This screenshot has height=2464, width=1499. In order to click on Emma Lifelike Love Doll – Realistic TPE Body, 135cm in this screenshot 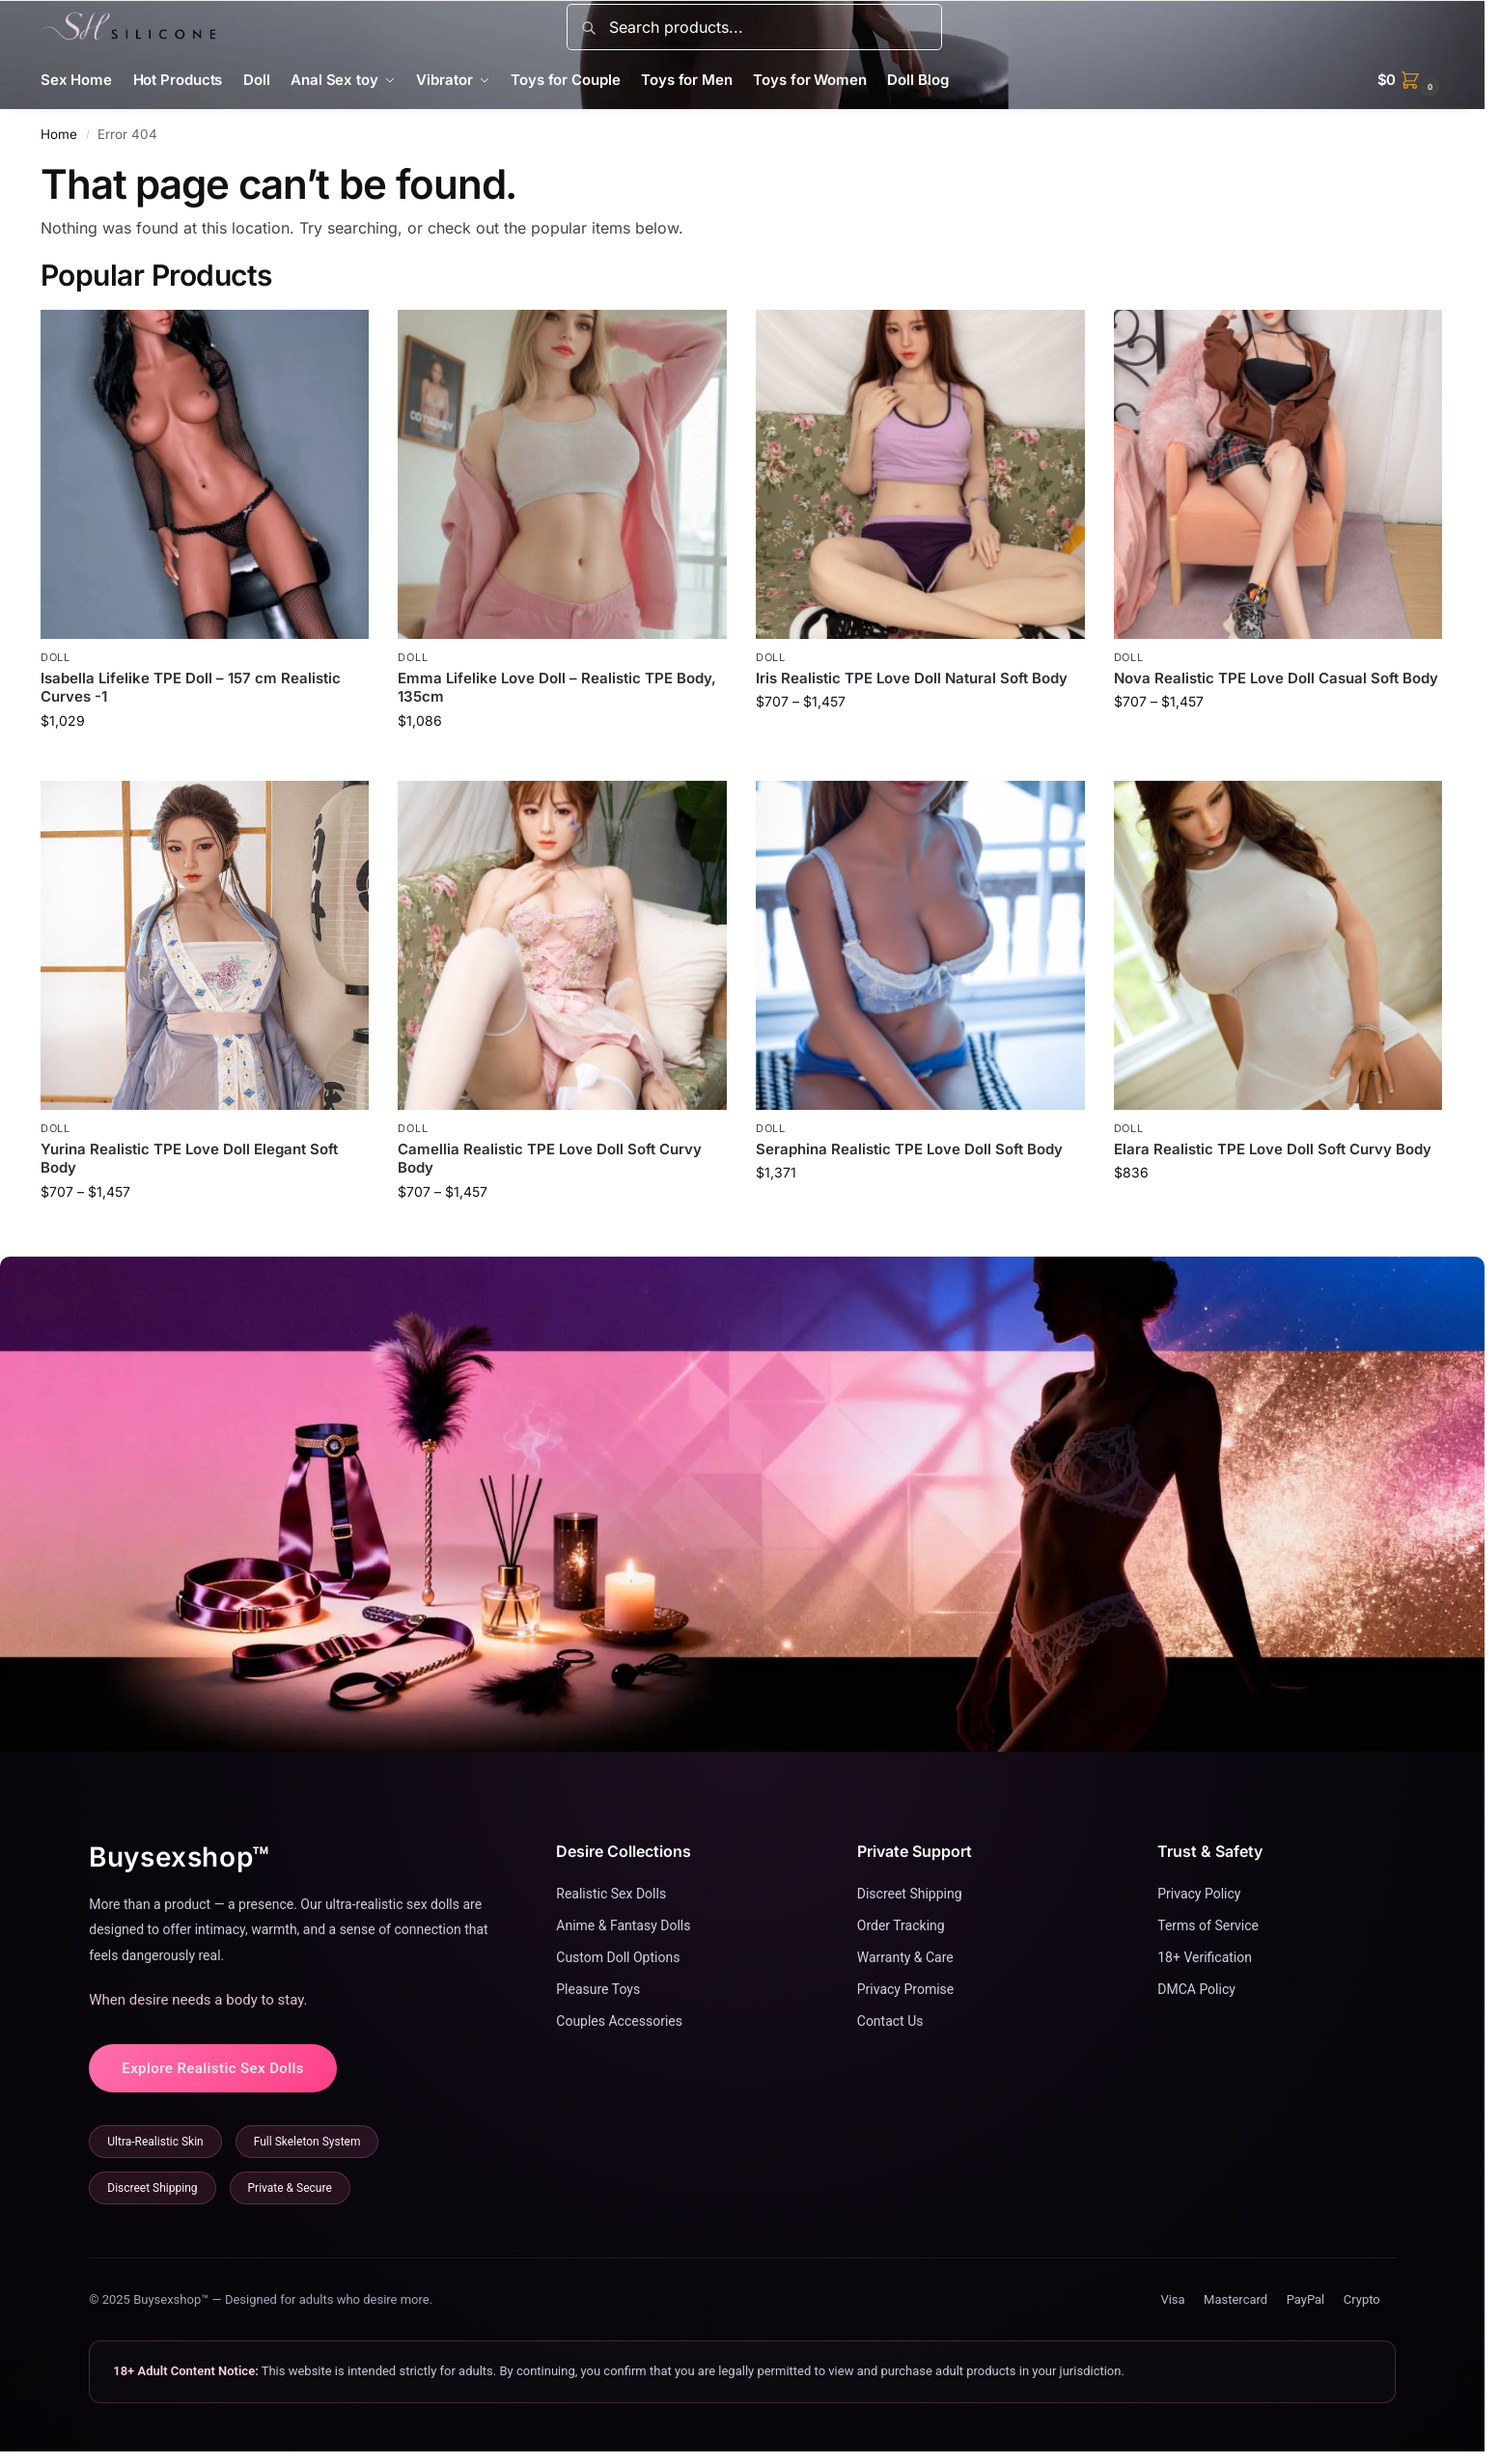, I will do `click(557, 687)`.